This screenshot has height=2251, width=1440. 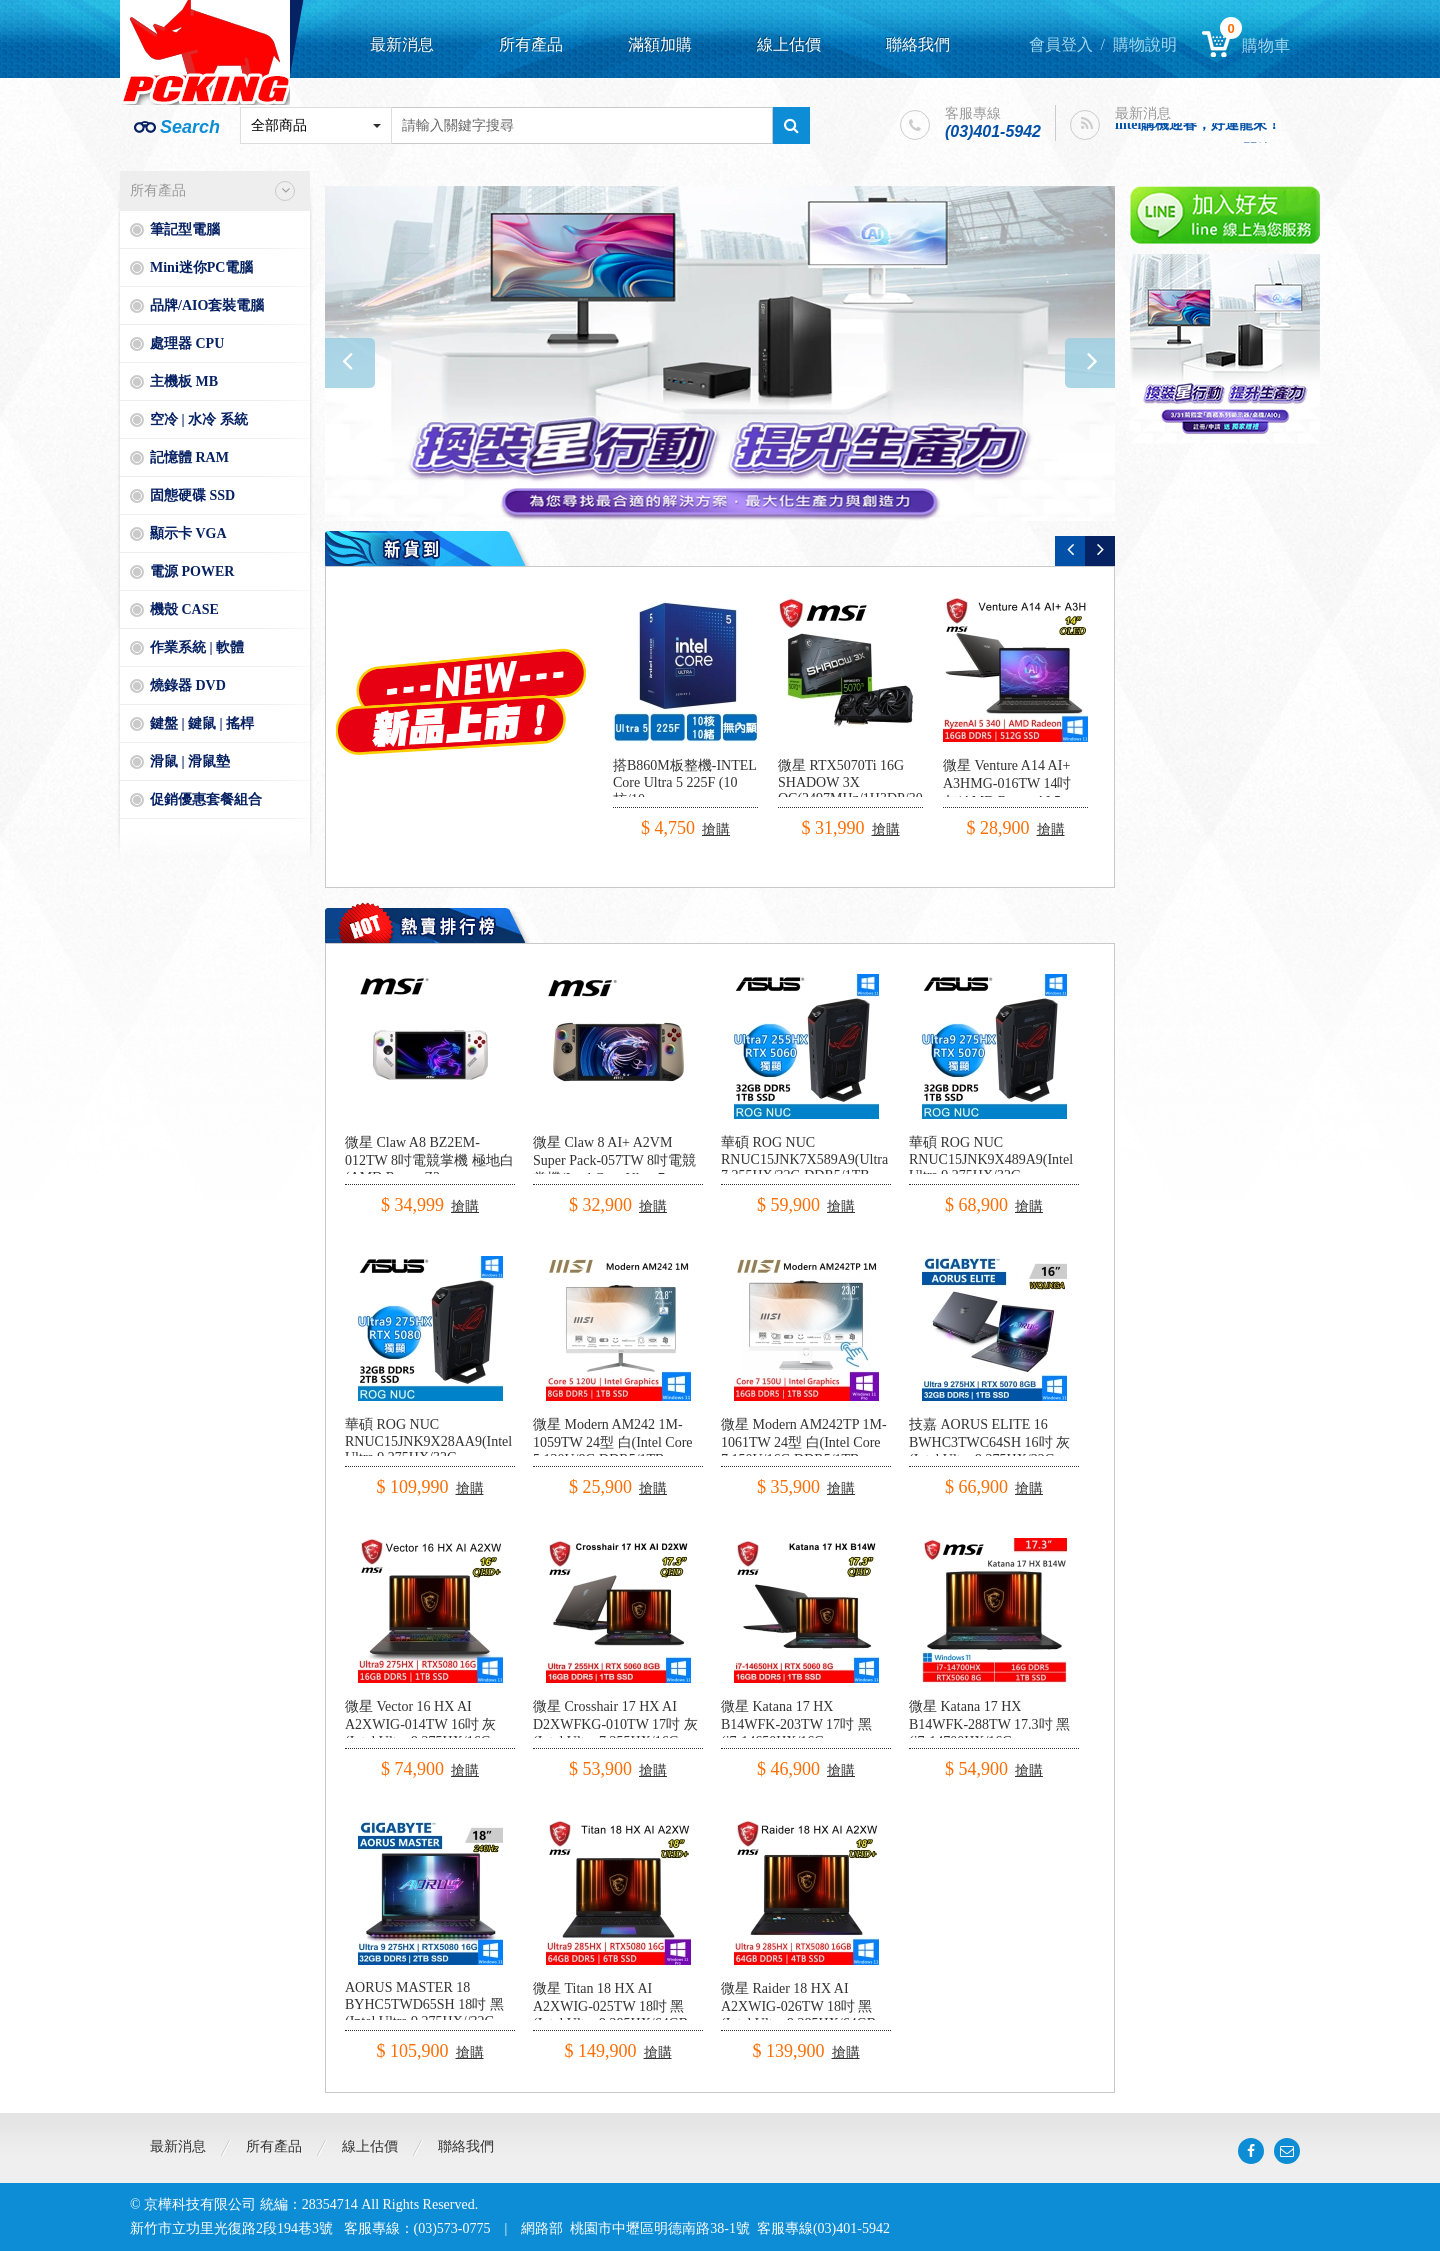 What do you see at coordinates (207, 305) in the screenshot?
I see `品牌/AIO套裝電腦` at bounding box center [207, 305].